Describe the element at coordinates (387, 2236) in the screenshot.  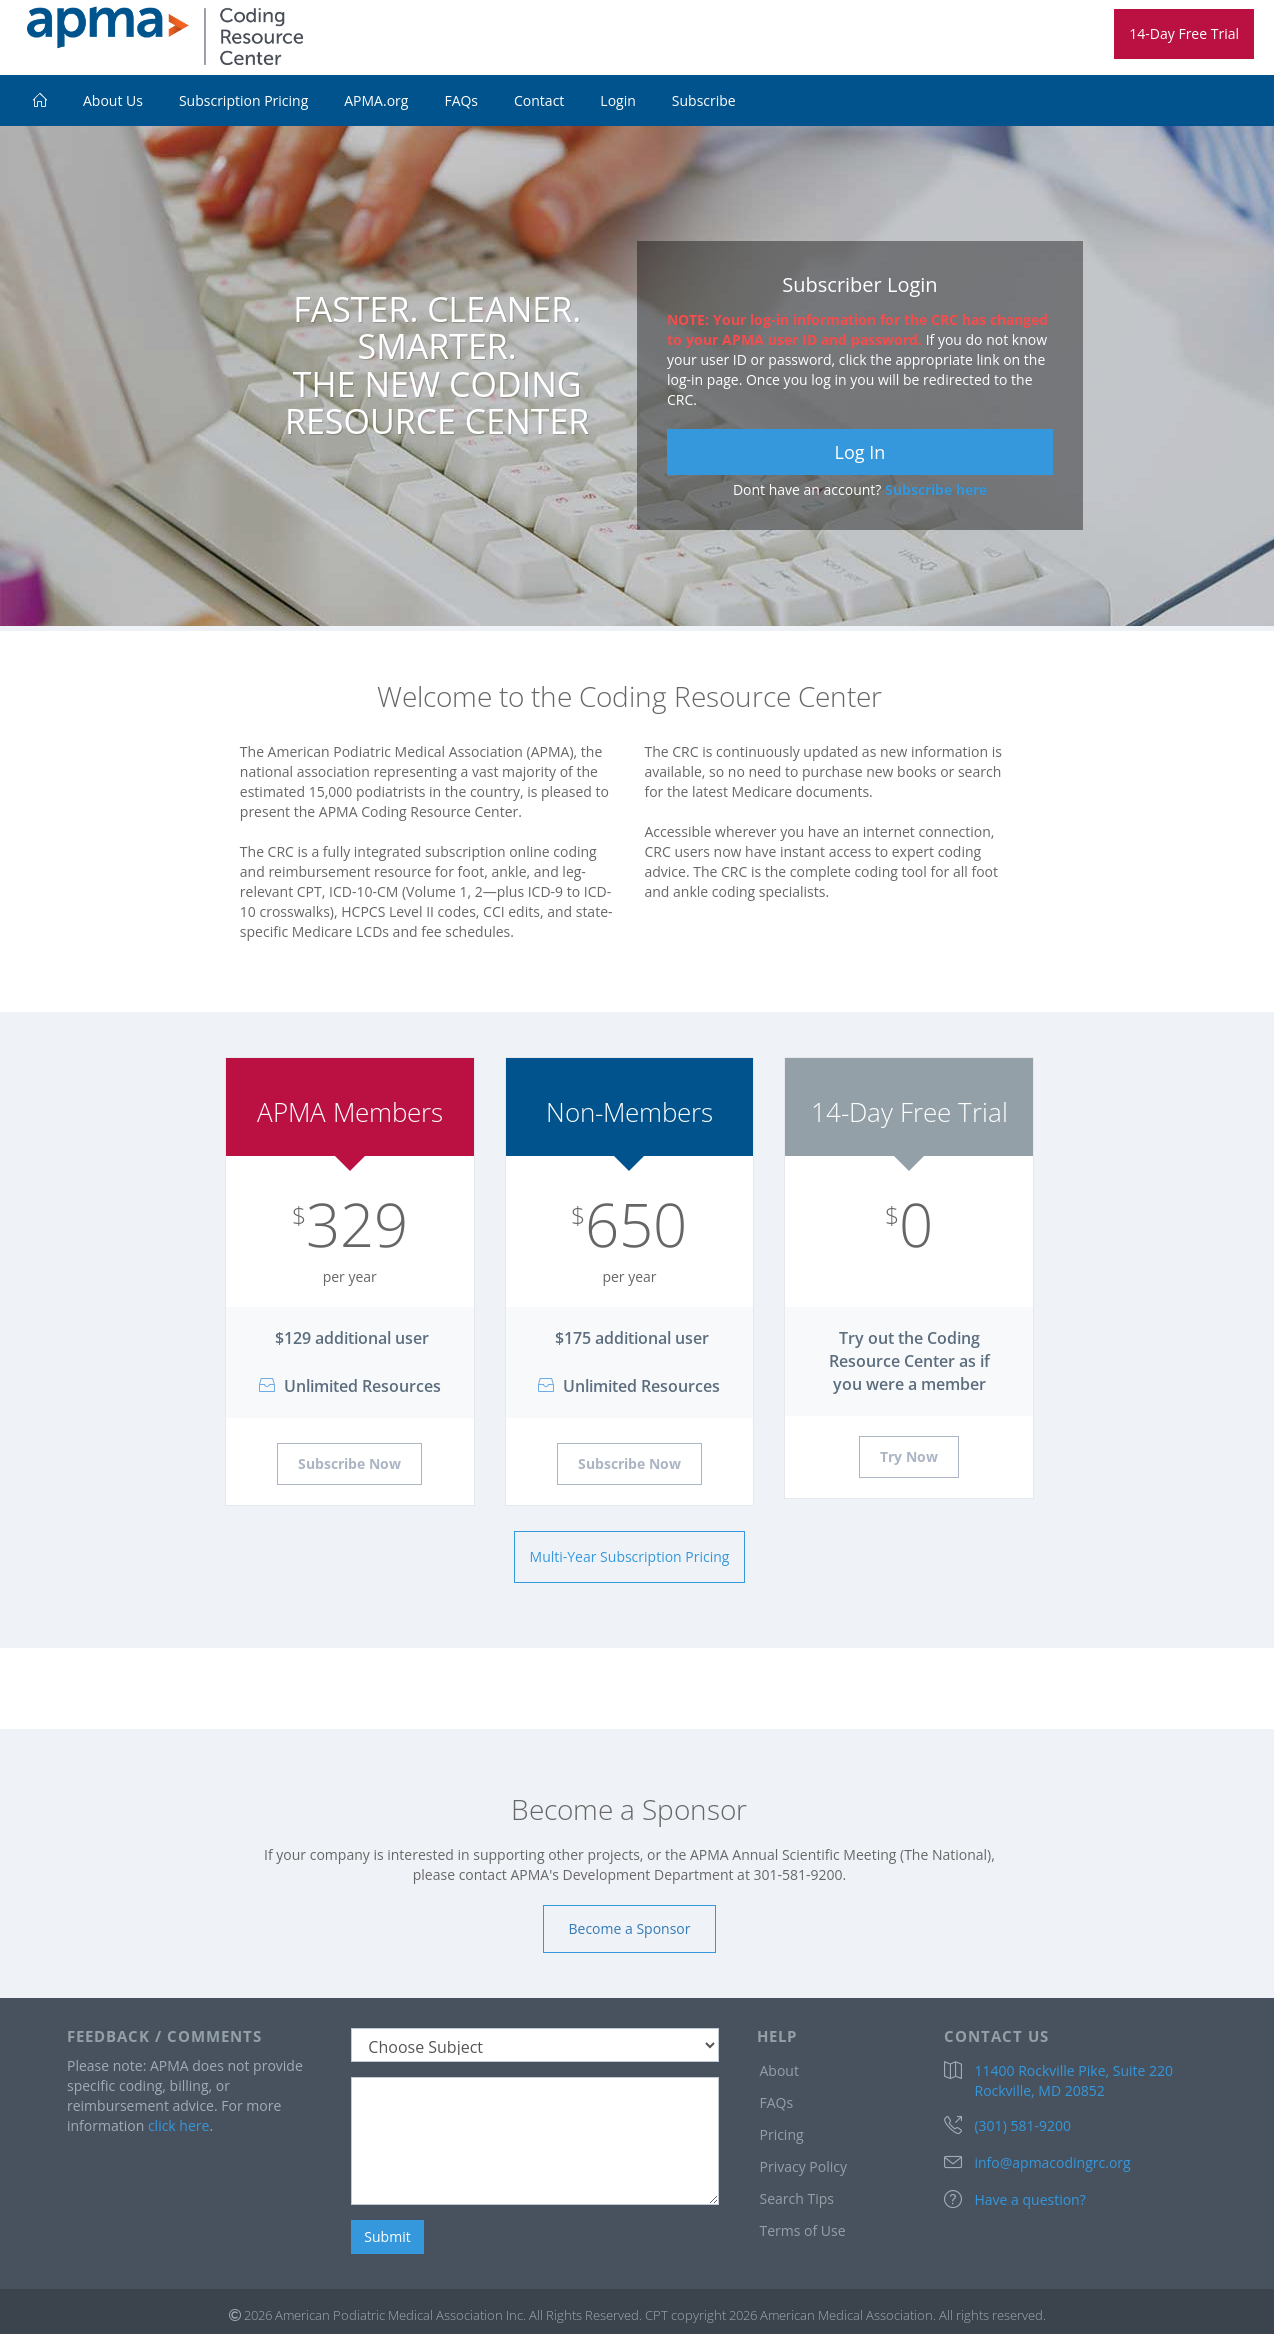
I see `Submit` at that location.